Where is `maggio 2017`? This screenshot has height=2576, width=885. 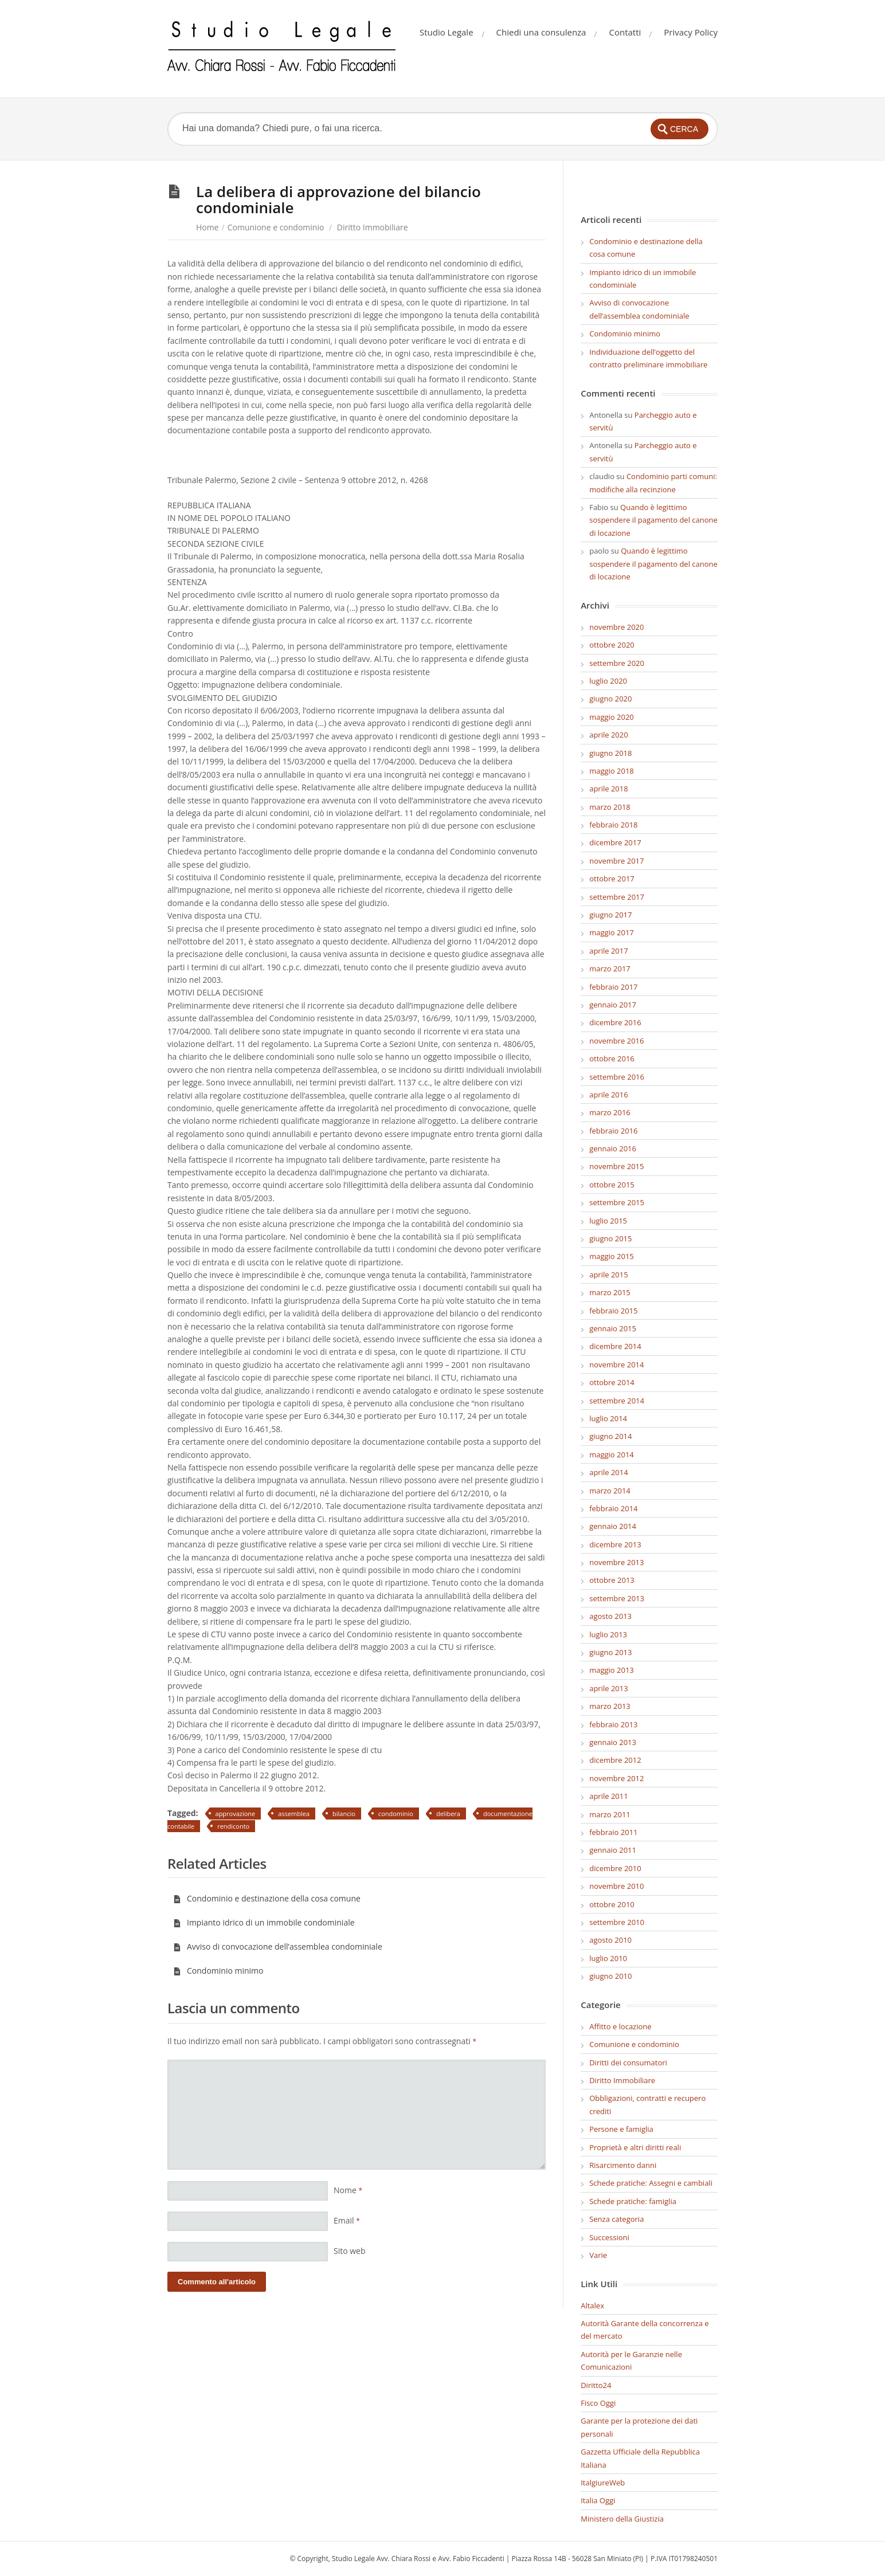 maggio 2017 is located at coordinates (611, 932).